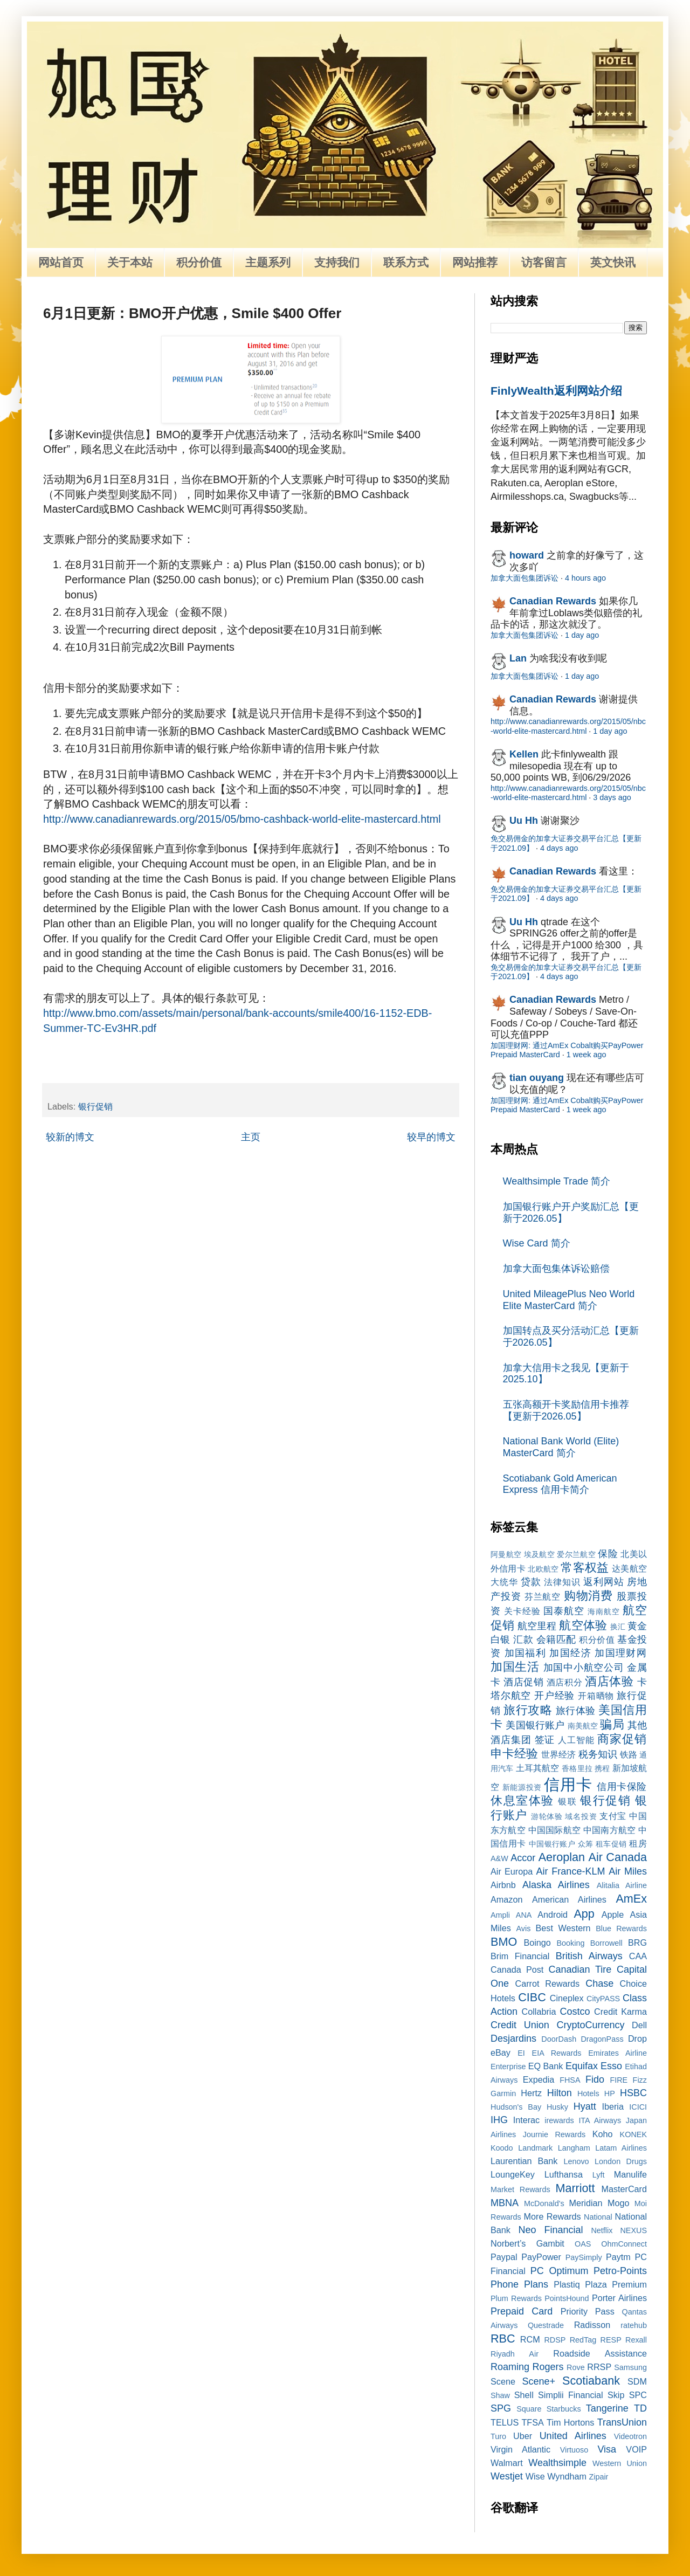 This screenshot has height=2576, width=690. What do you see at coordinates (531, 2093) in the screenshot?
I see `Hertz` at bounding box center [531, 2093].